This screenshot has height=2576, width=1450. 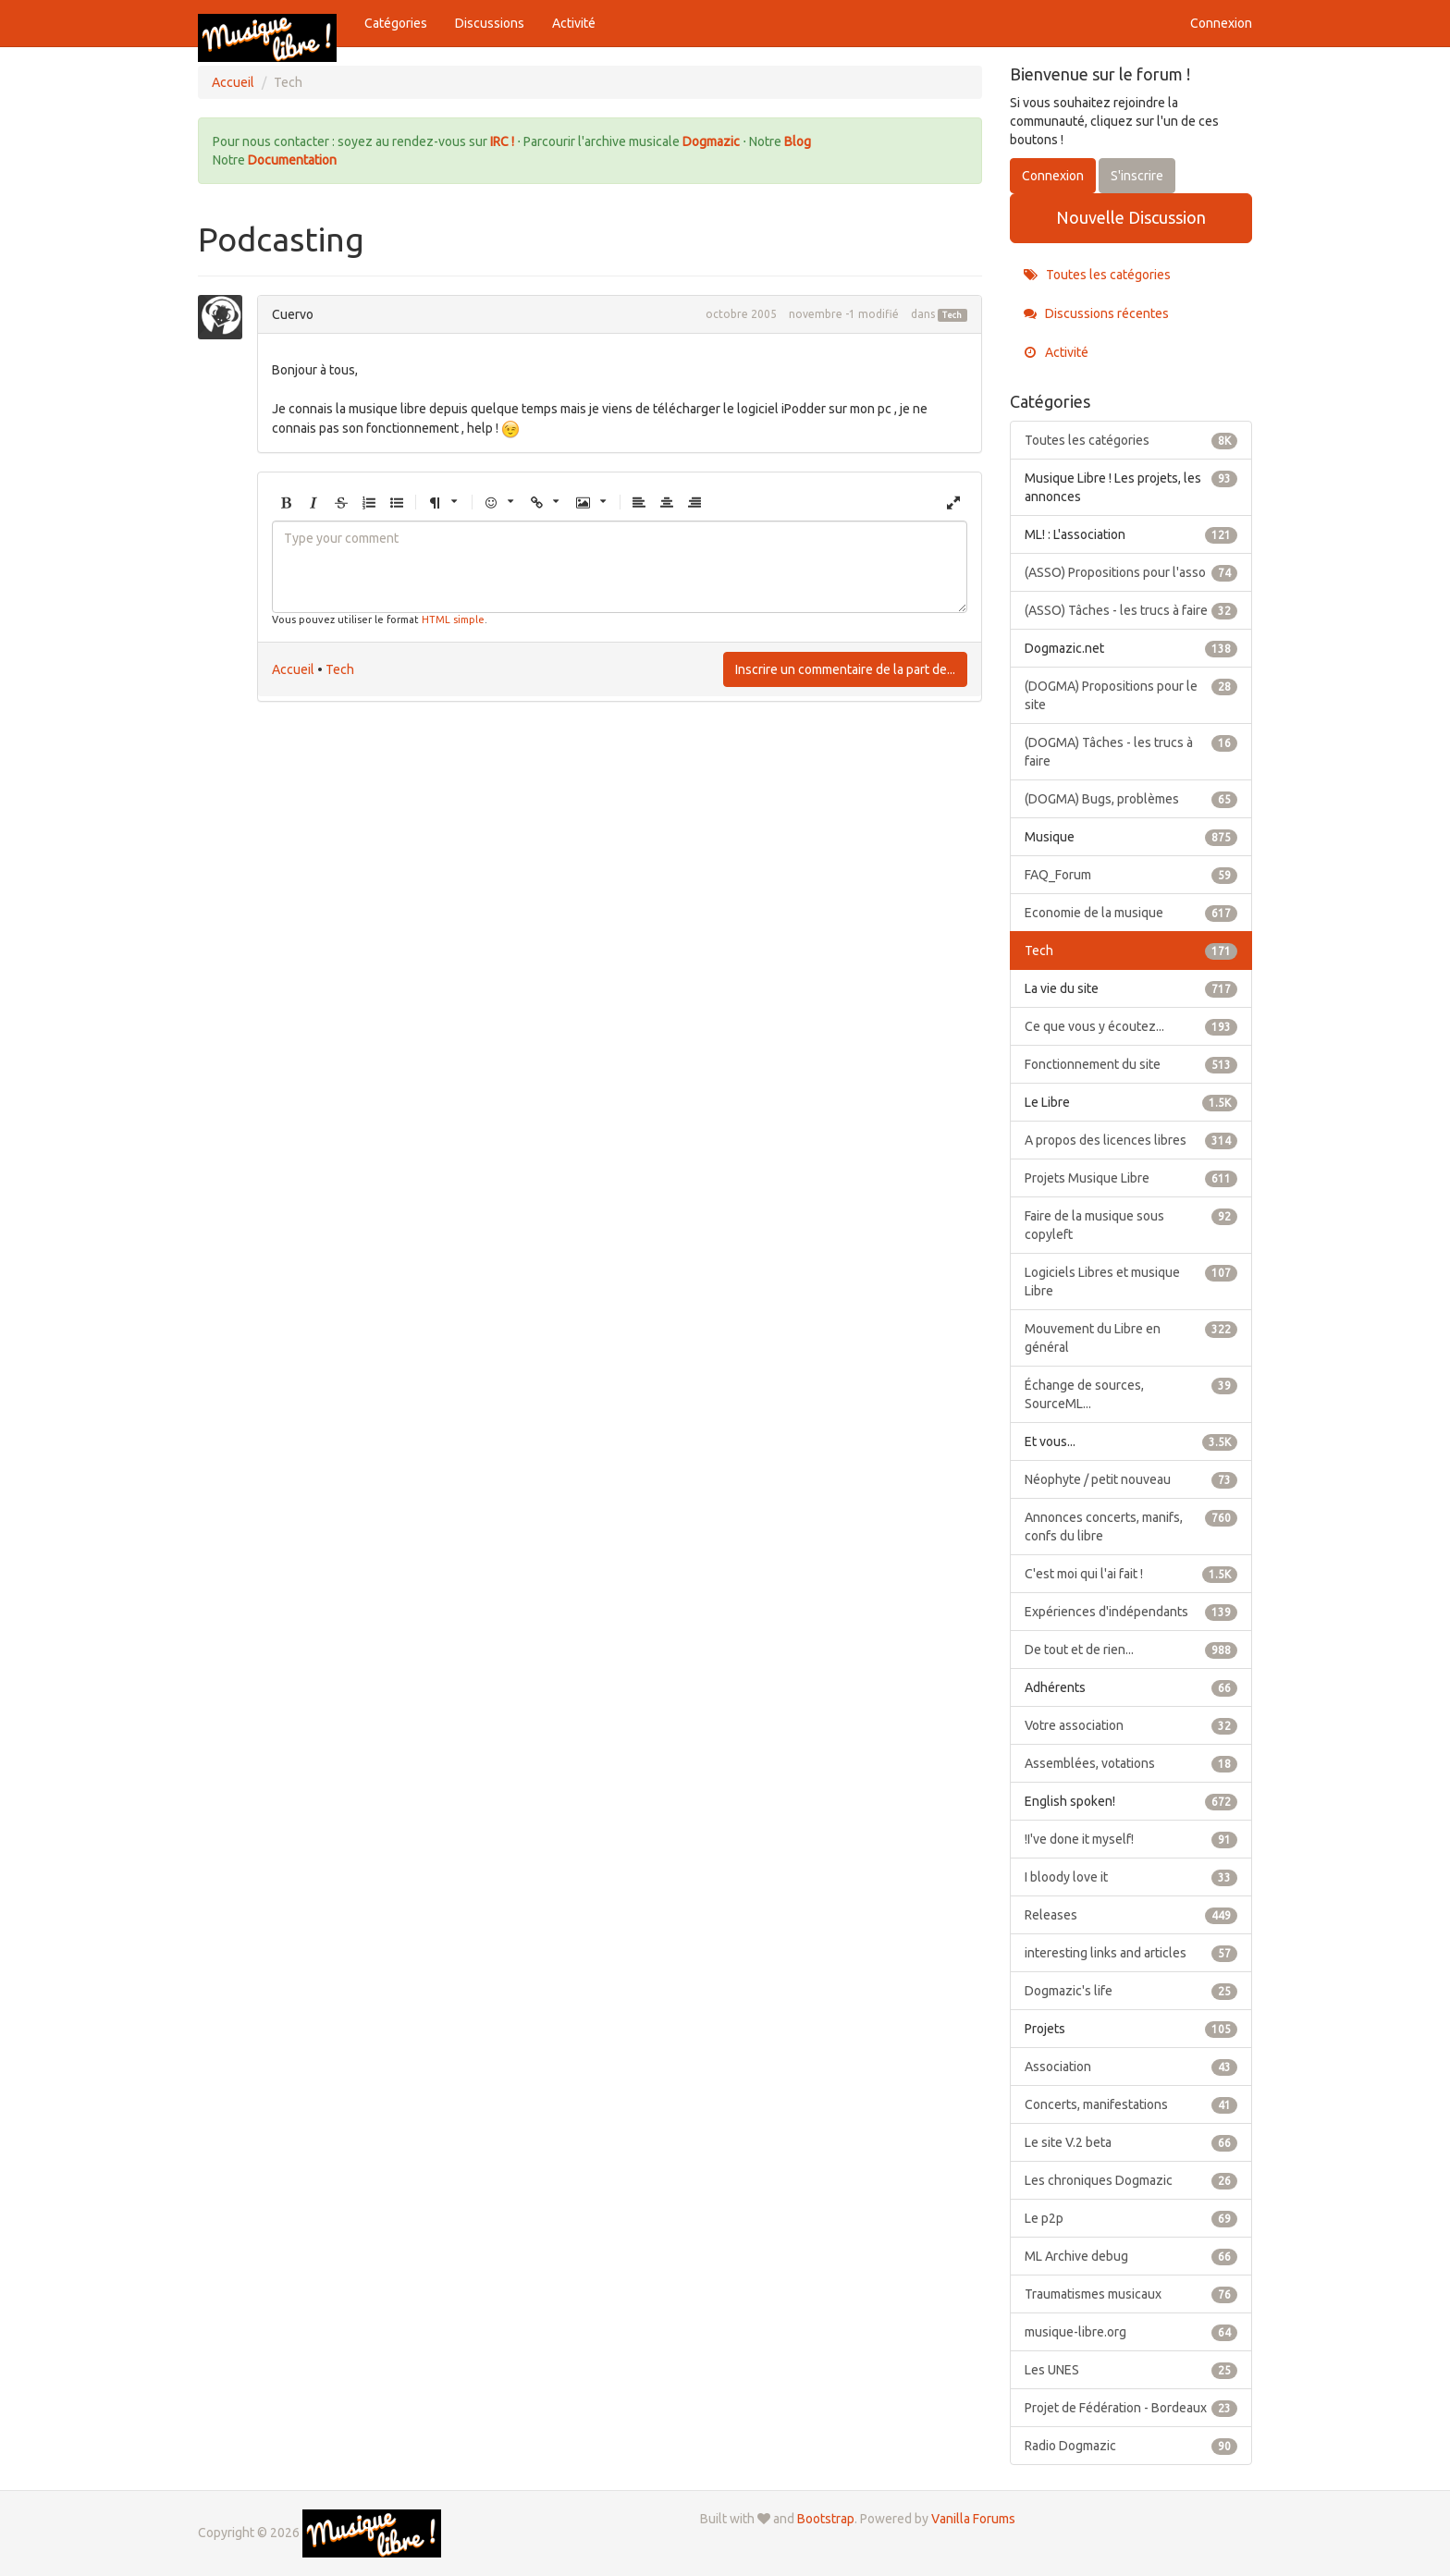 I want to click on Inscrire un commentaire de la part de..., so click(x=845, y=669).